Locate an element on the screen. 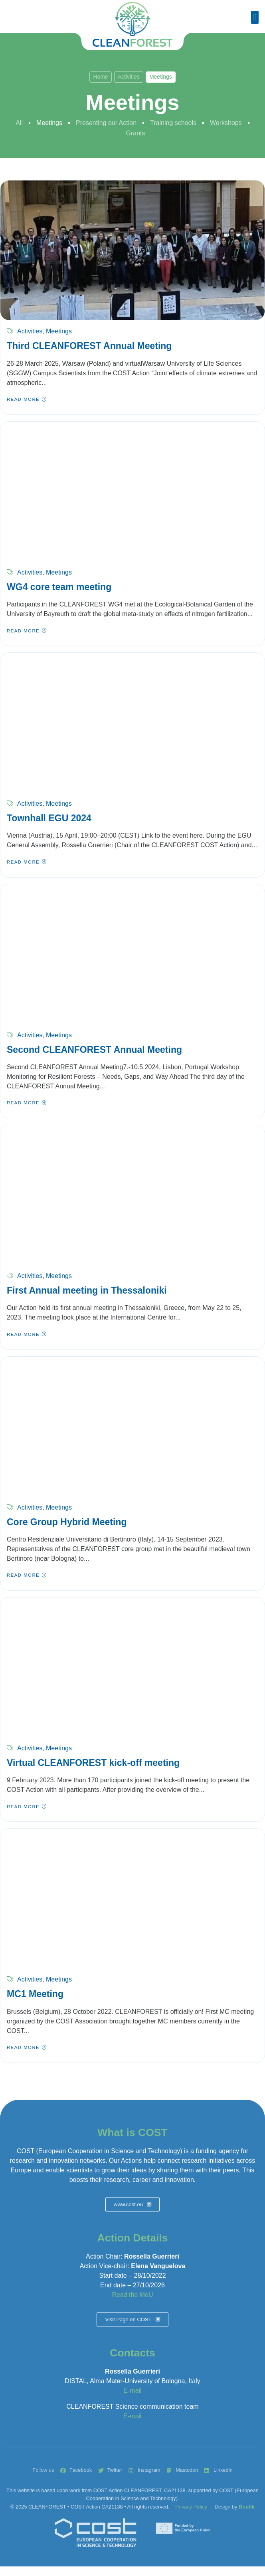  Workshops is located at coordinates (226, 122).